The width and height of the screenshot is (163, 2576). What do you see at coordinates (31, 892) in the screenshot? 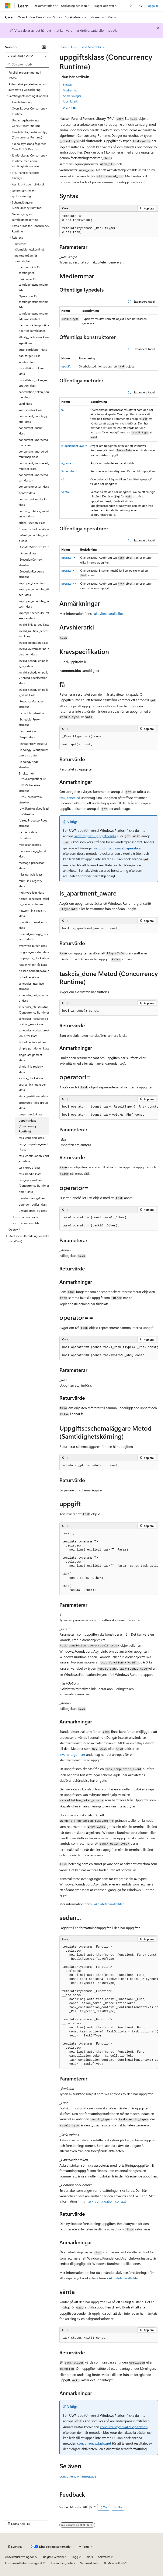
I see `multitype_join klass [treeitem]` at bounding box center [31, 892].